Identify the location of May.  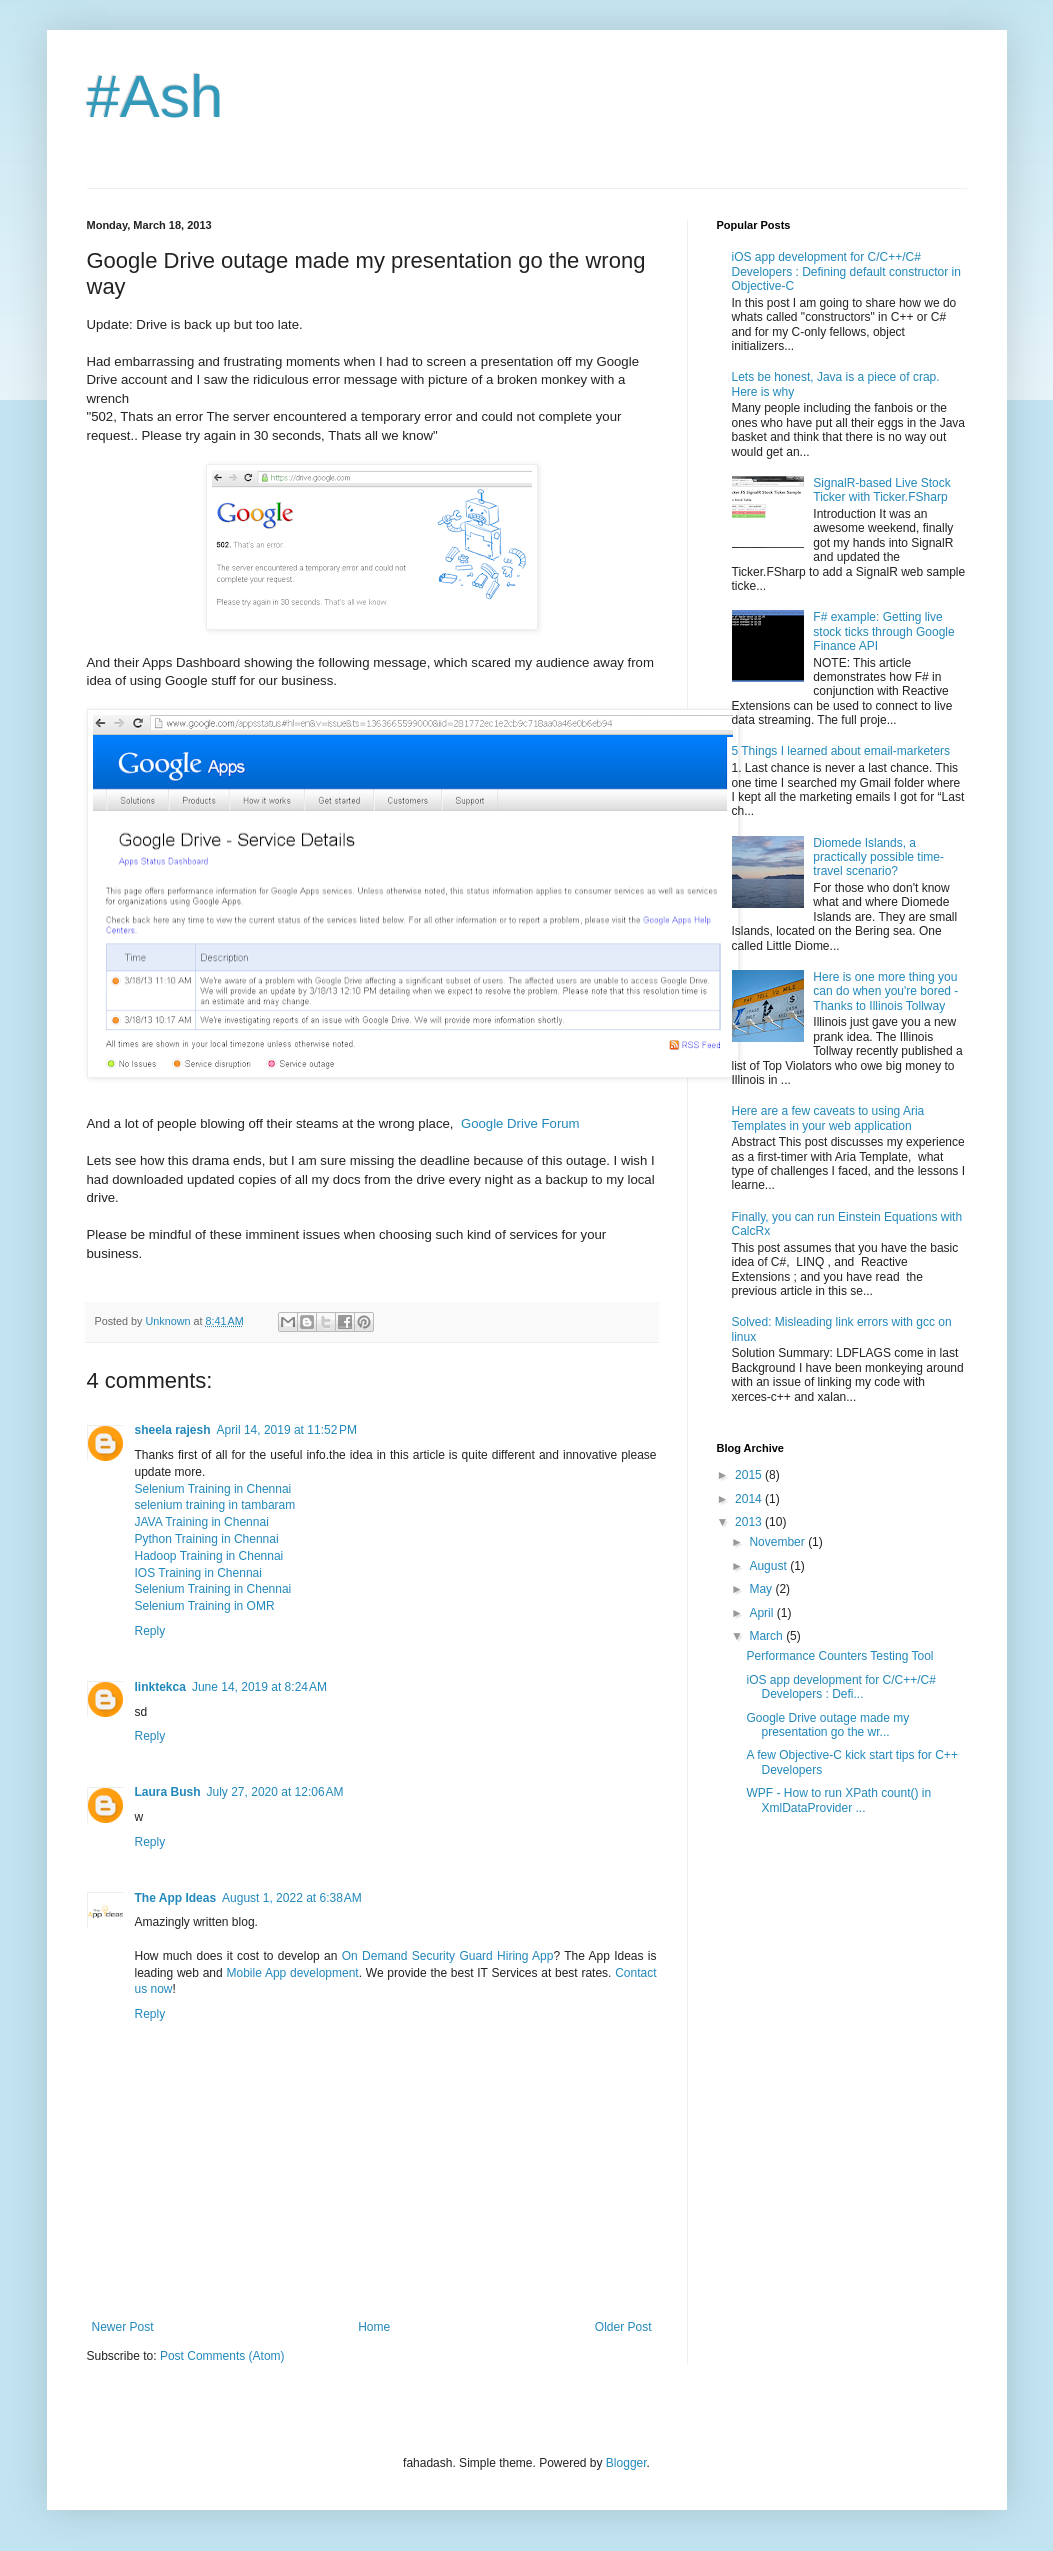
(762, 1589).